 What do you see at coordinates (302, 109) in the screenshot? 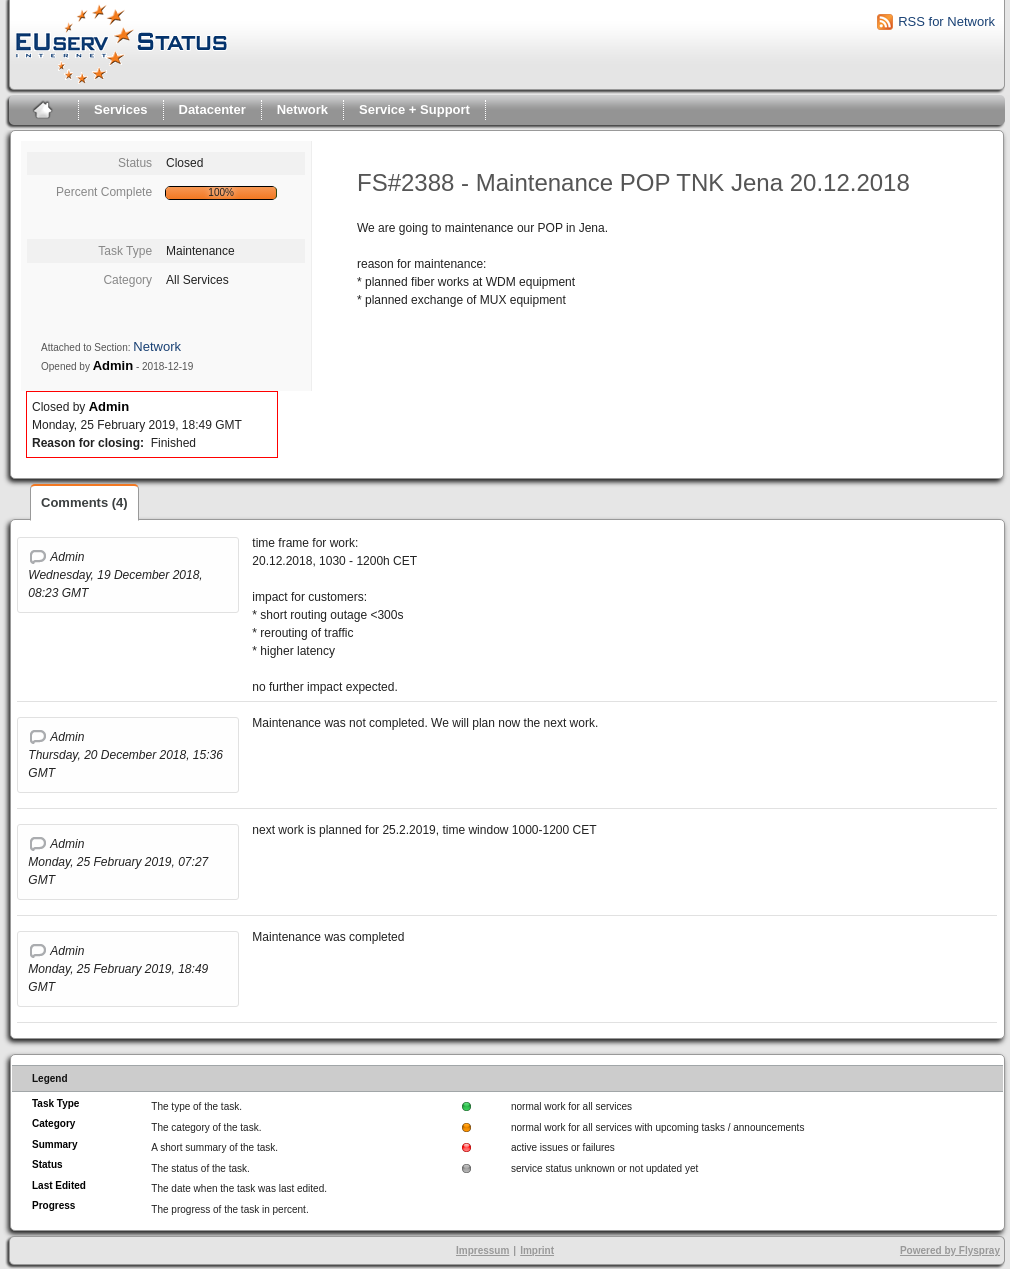
I see `Network` at bounding box center [302, 109].